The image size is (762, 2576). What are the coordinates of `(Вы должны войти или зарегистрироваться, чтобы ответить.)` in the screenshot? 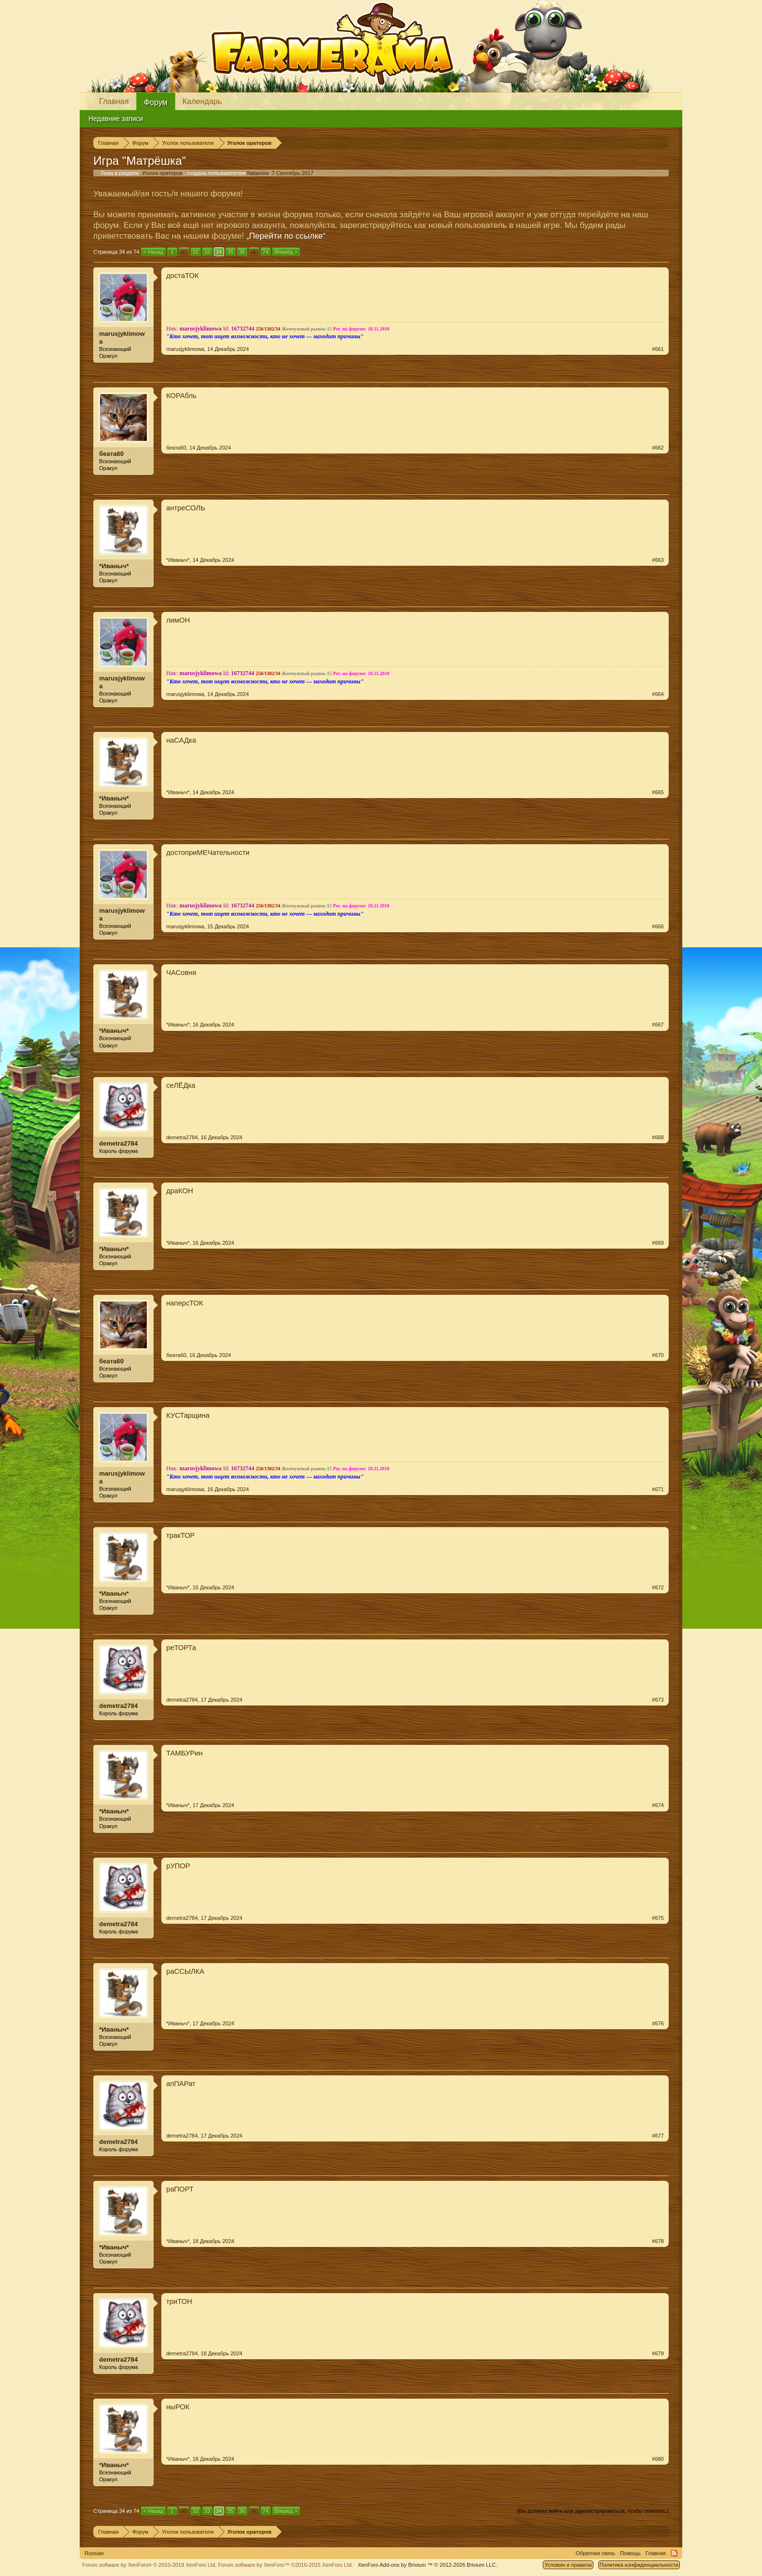 It's located at (593, 2511).